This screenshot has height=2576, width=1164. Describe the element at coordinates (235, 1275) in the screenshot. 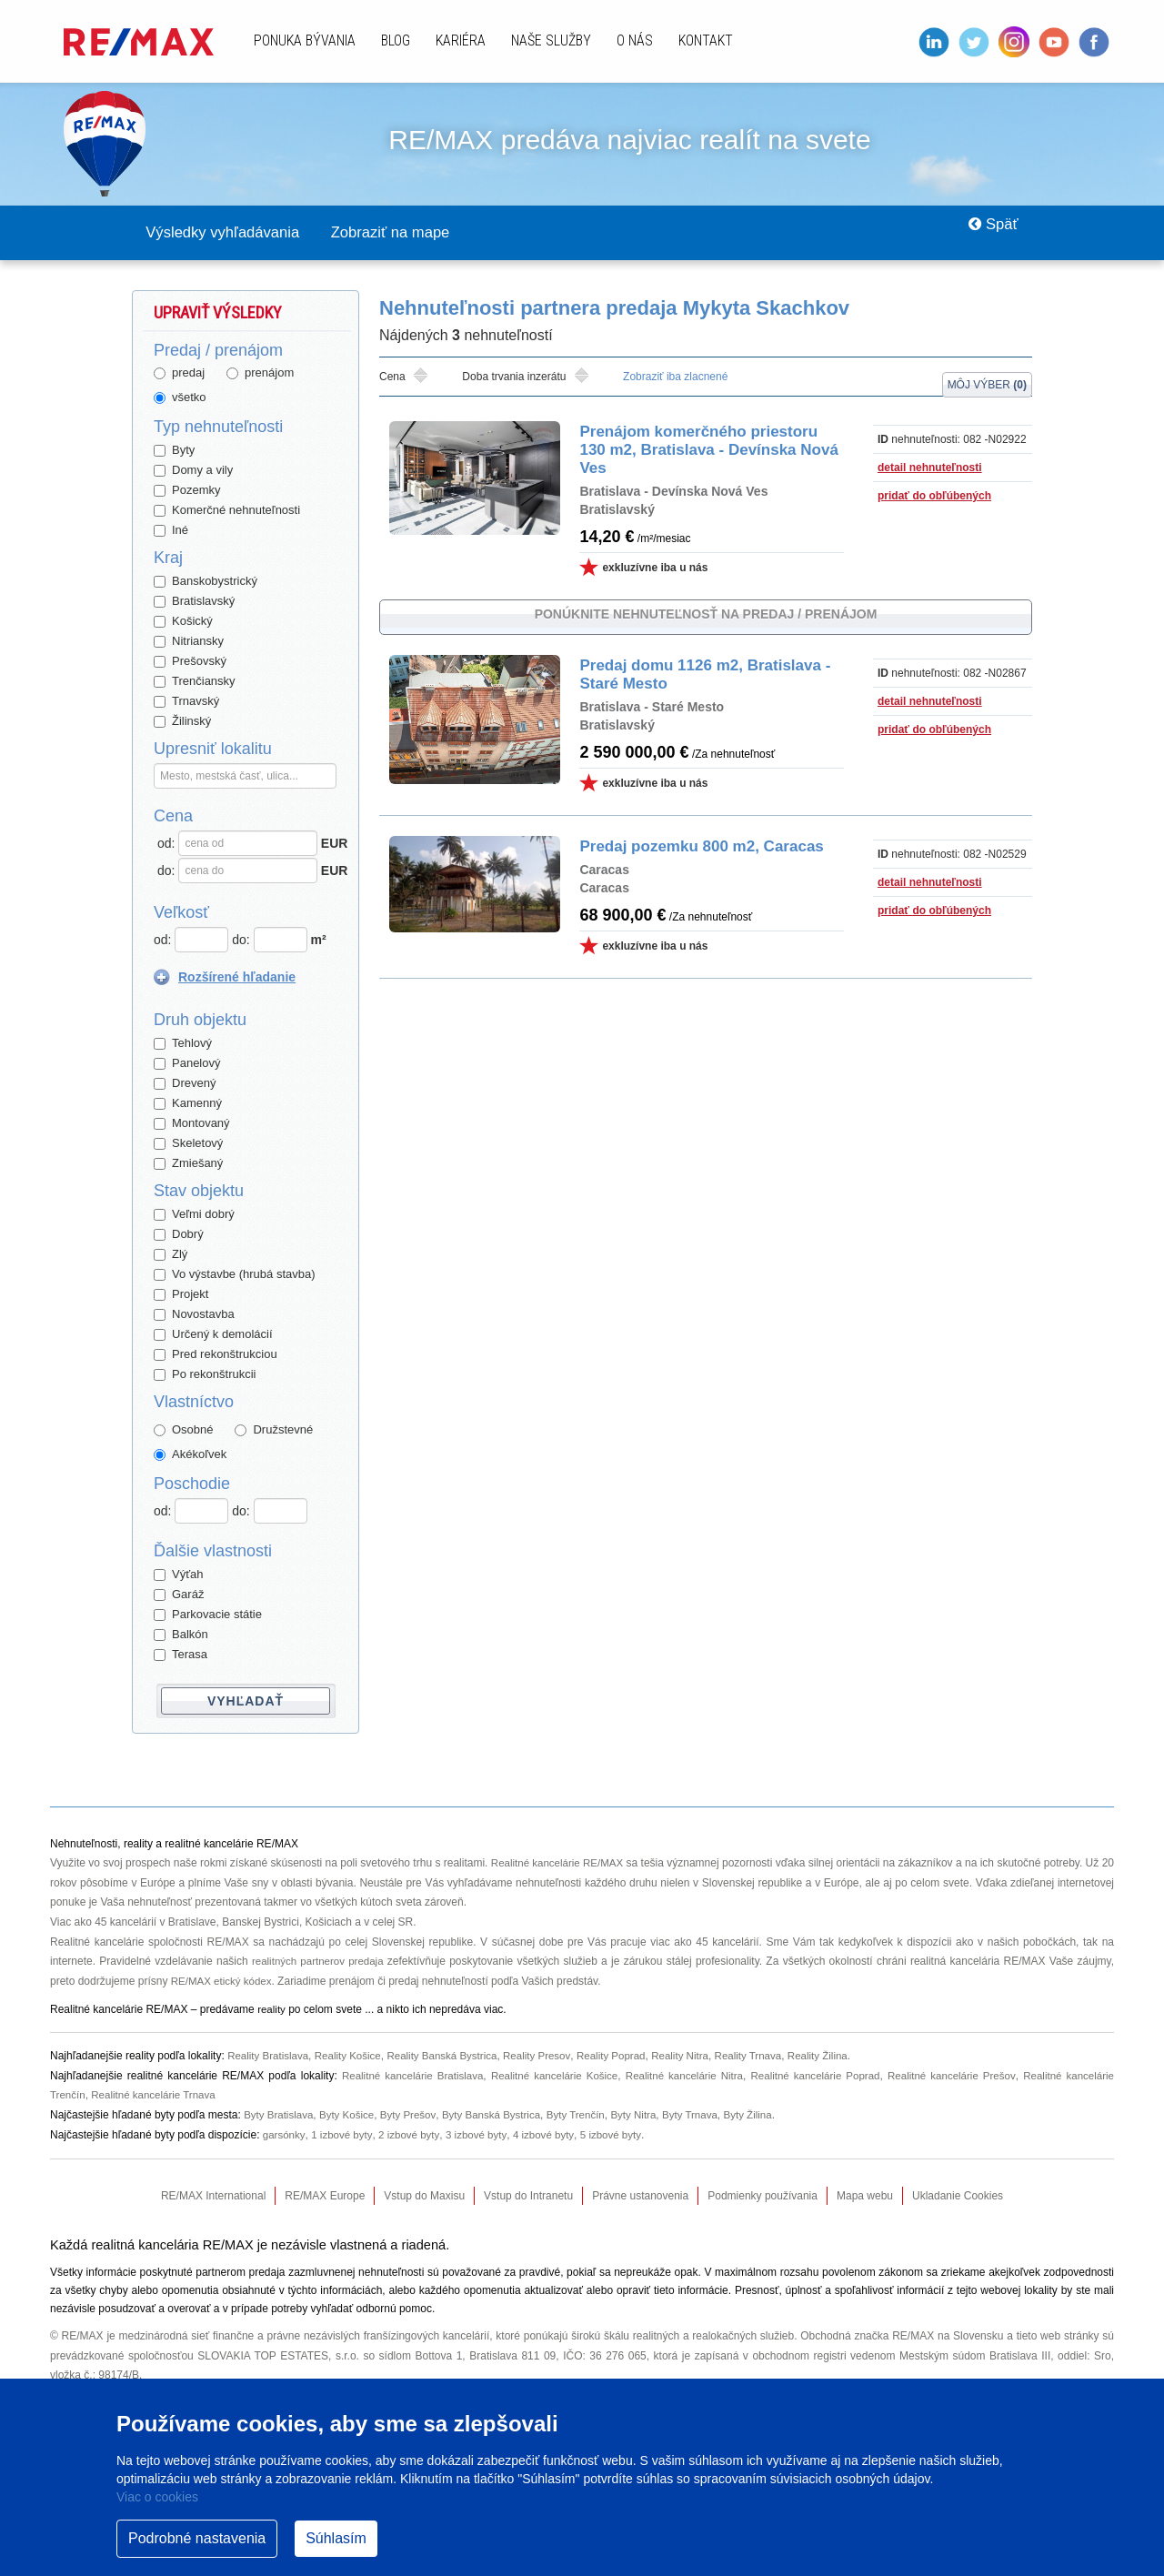

I see `Vo výstavbe (hrubá stavba)` at that location.